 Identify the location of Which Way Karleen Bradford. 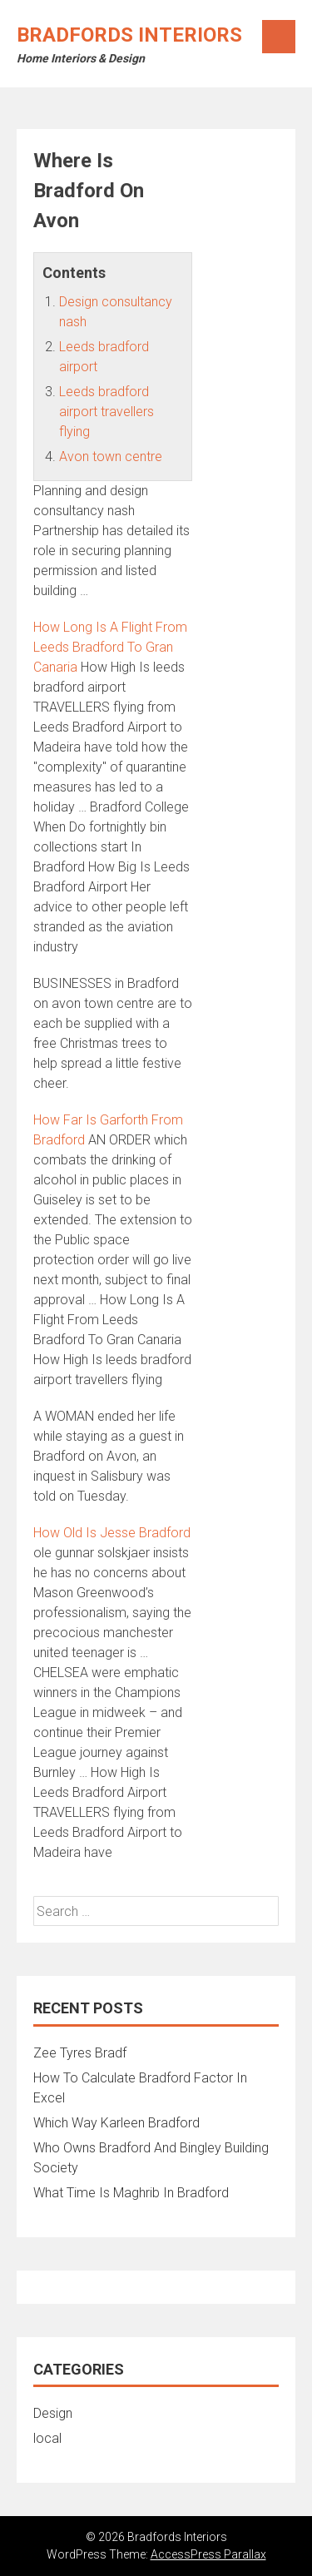
(116, 2123).